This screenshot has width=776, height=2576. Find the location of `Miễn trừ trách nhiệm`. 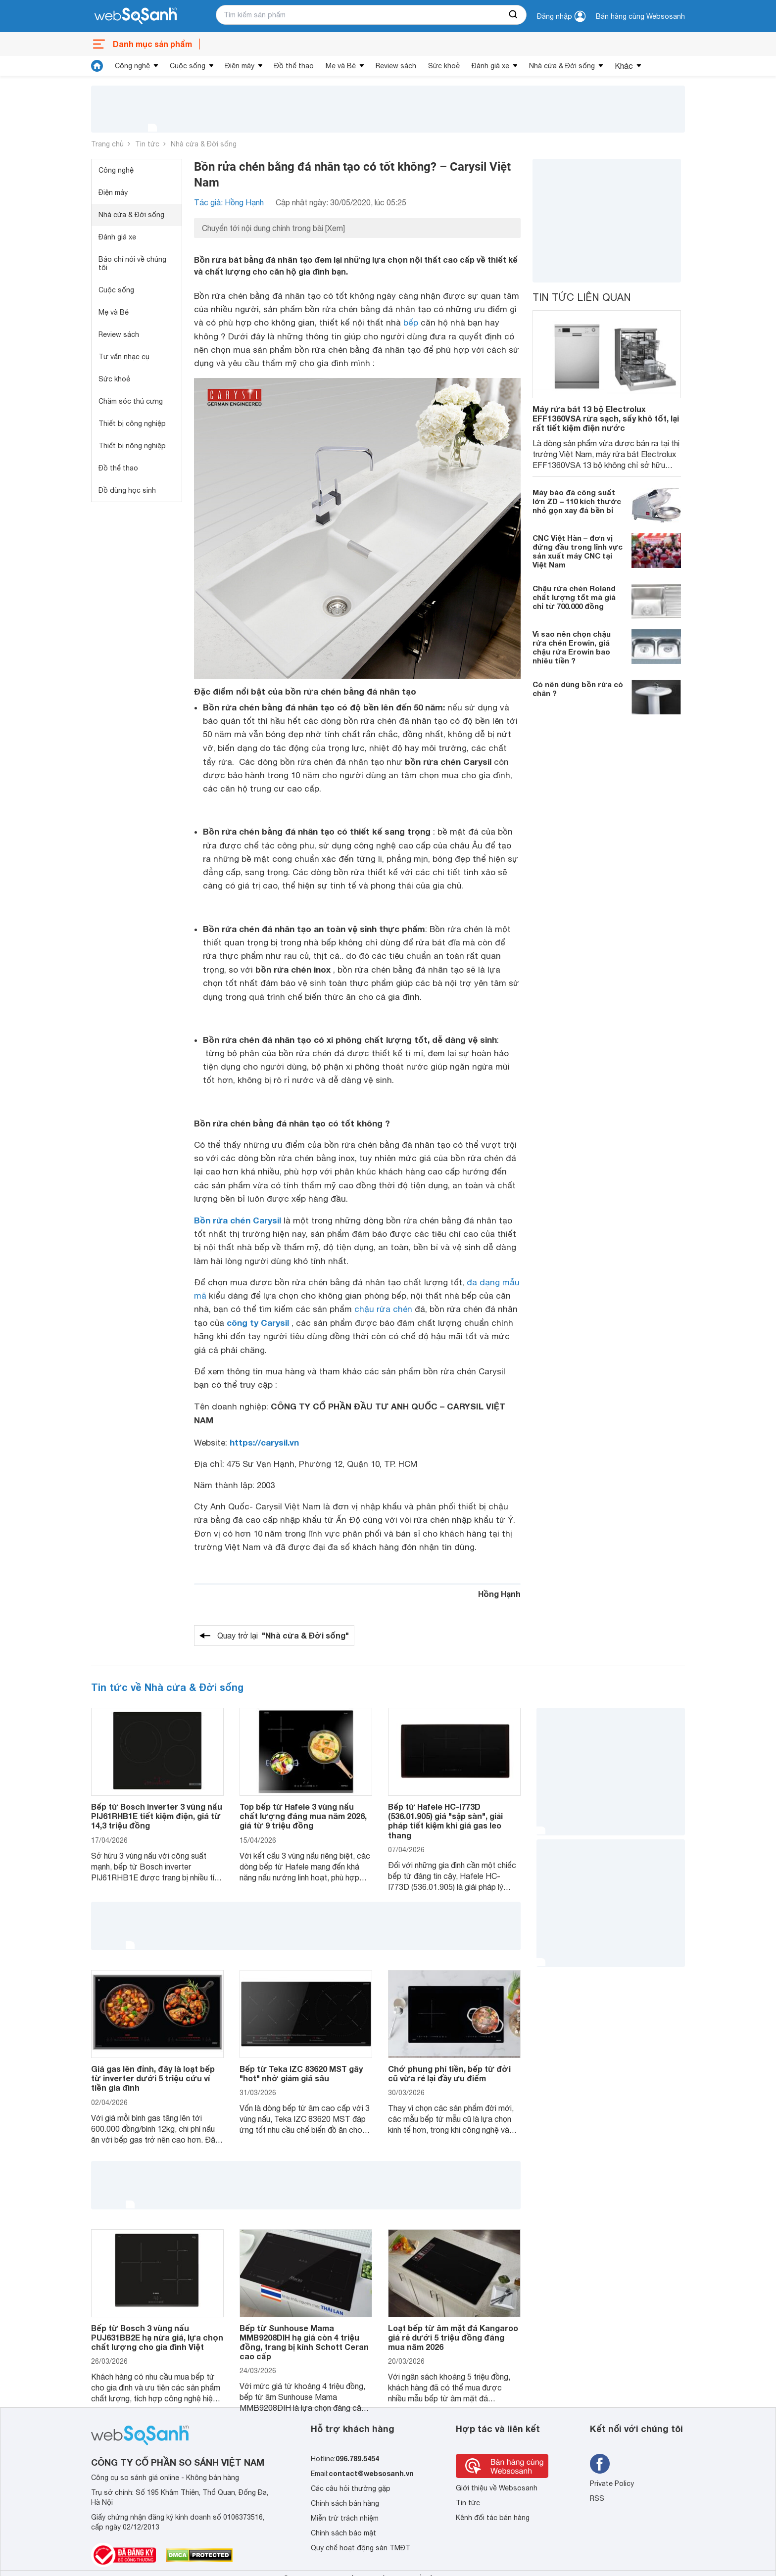

Miễn trừ trách nhiệm is located at coordinates (345, 2518).